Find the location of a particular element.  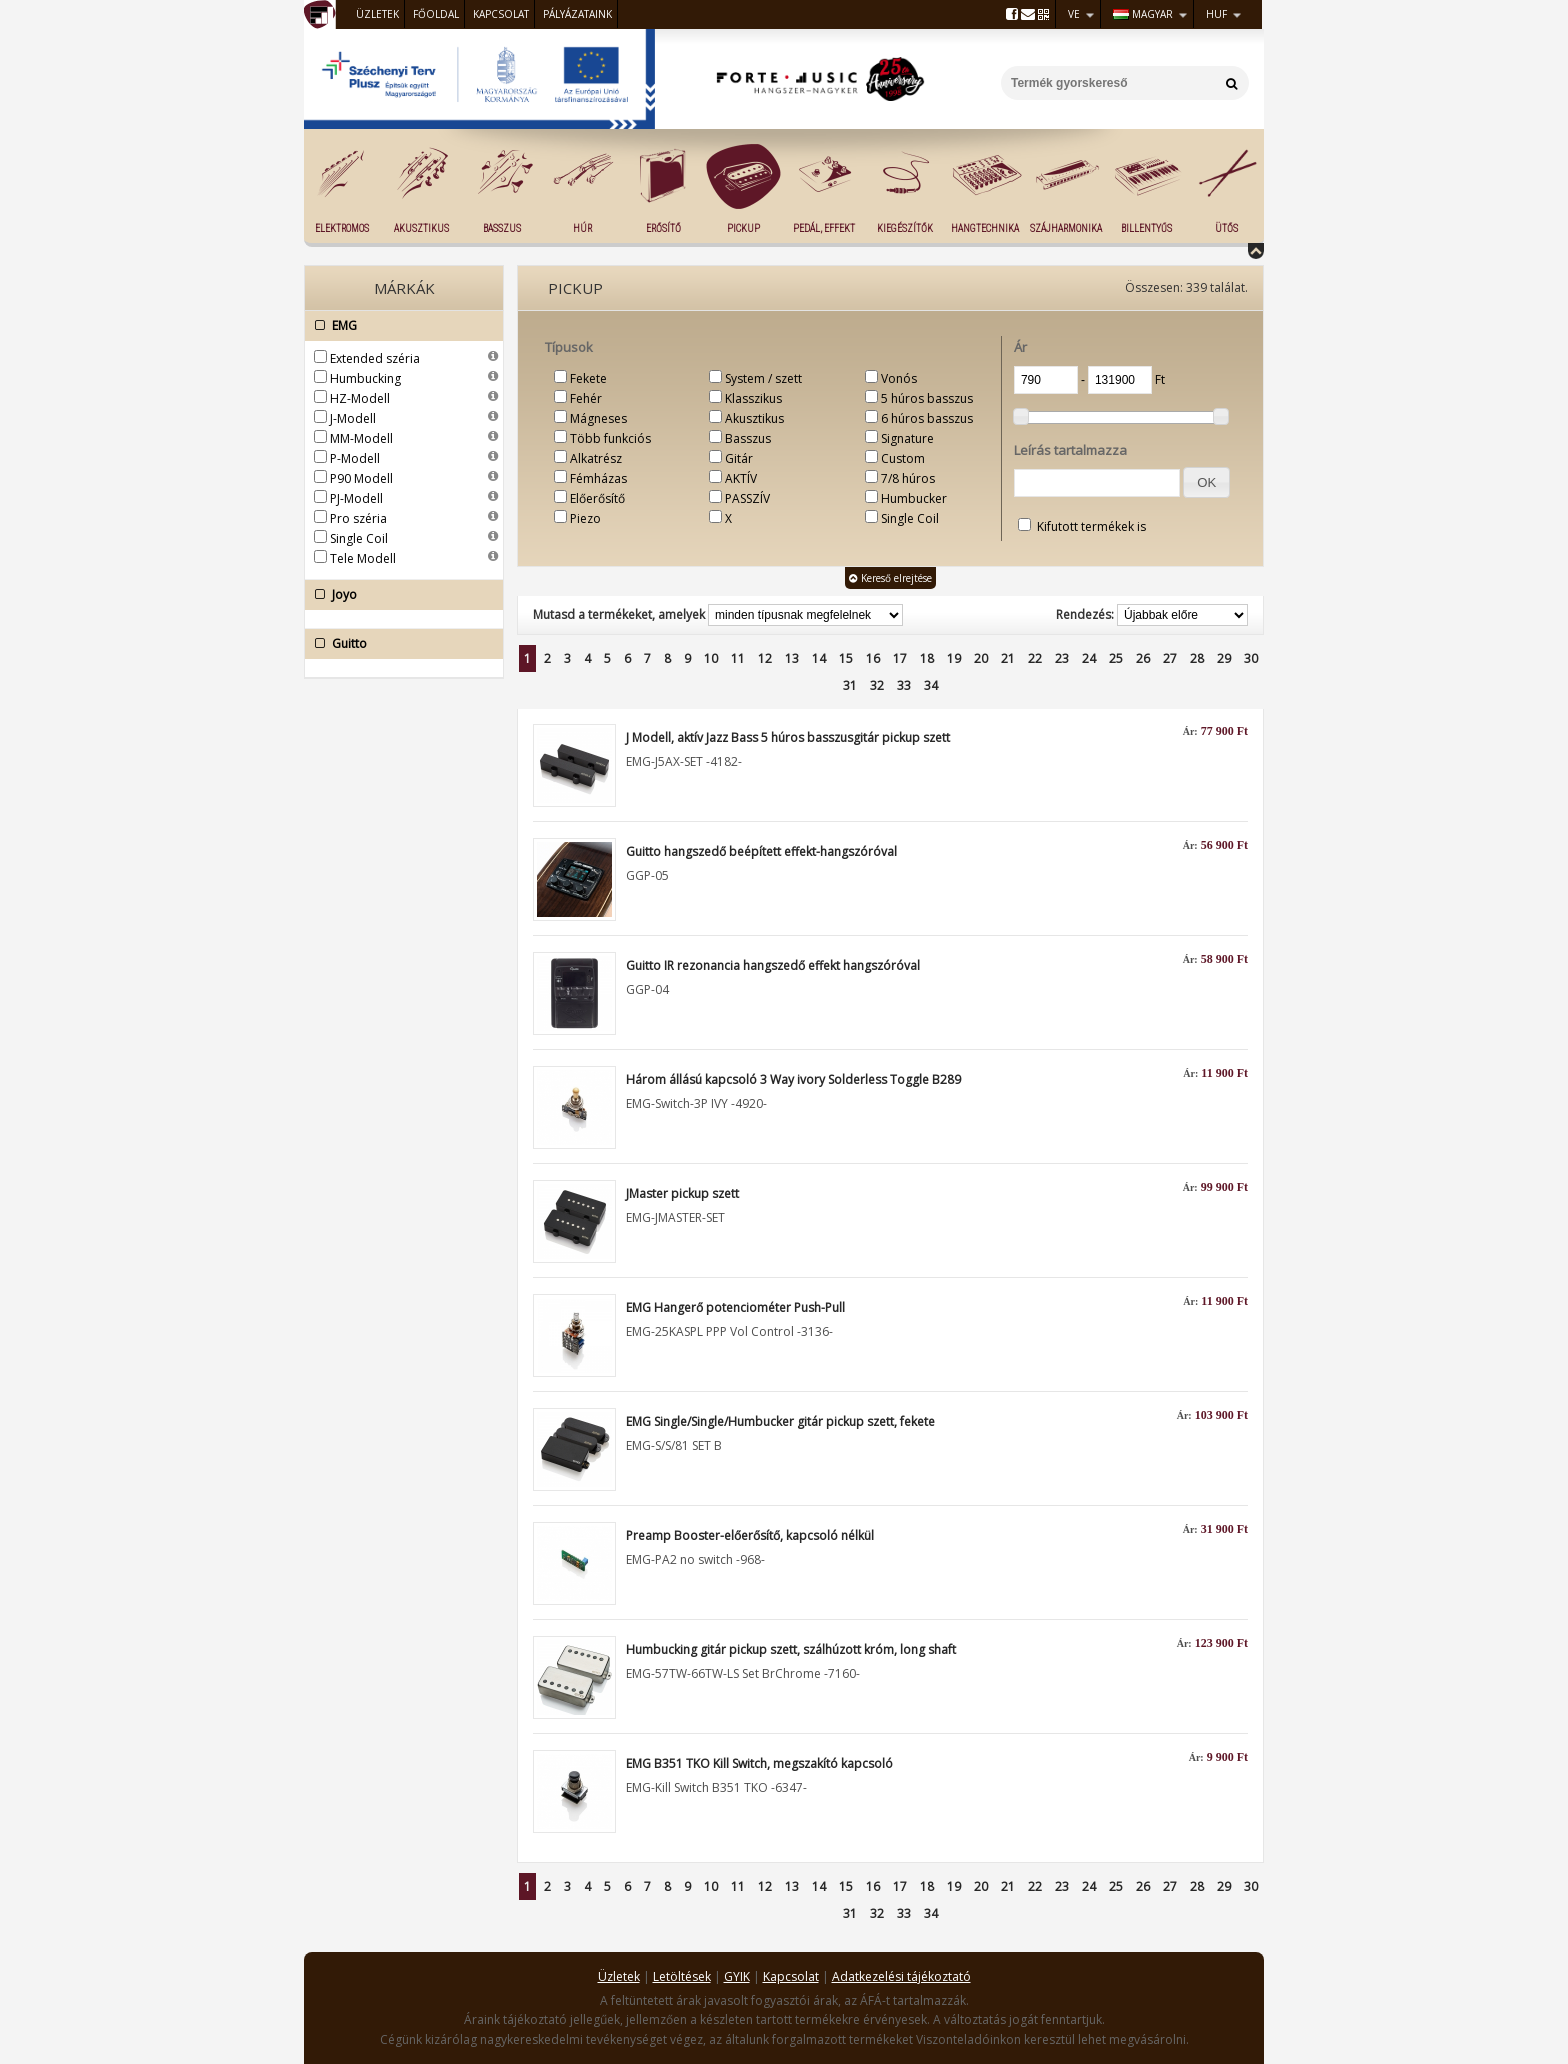

Fémházas is located at coordinates (598, 478).